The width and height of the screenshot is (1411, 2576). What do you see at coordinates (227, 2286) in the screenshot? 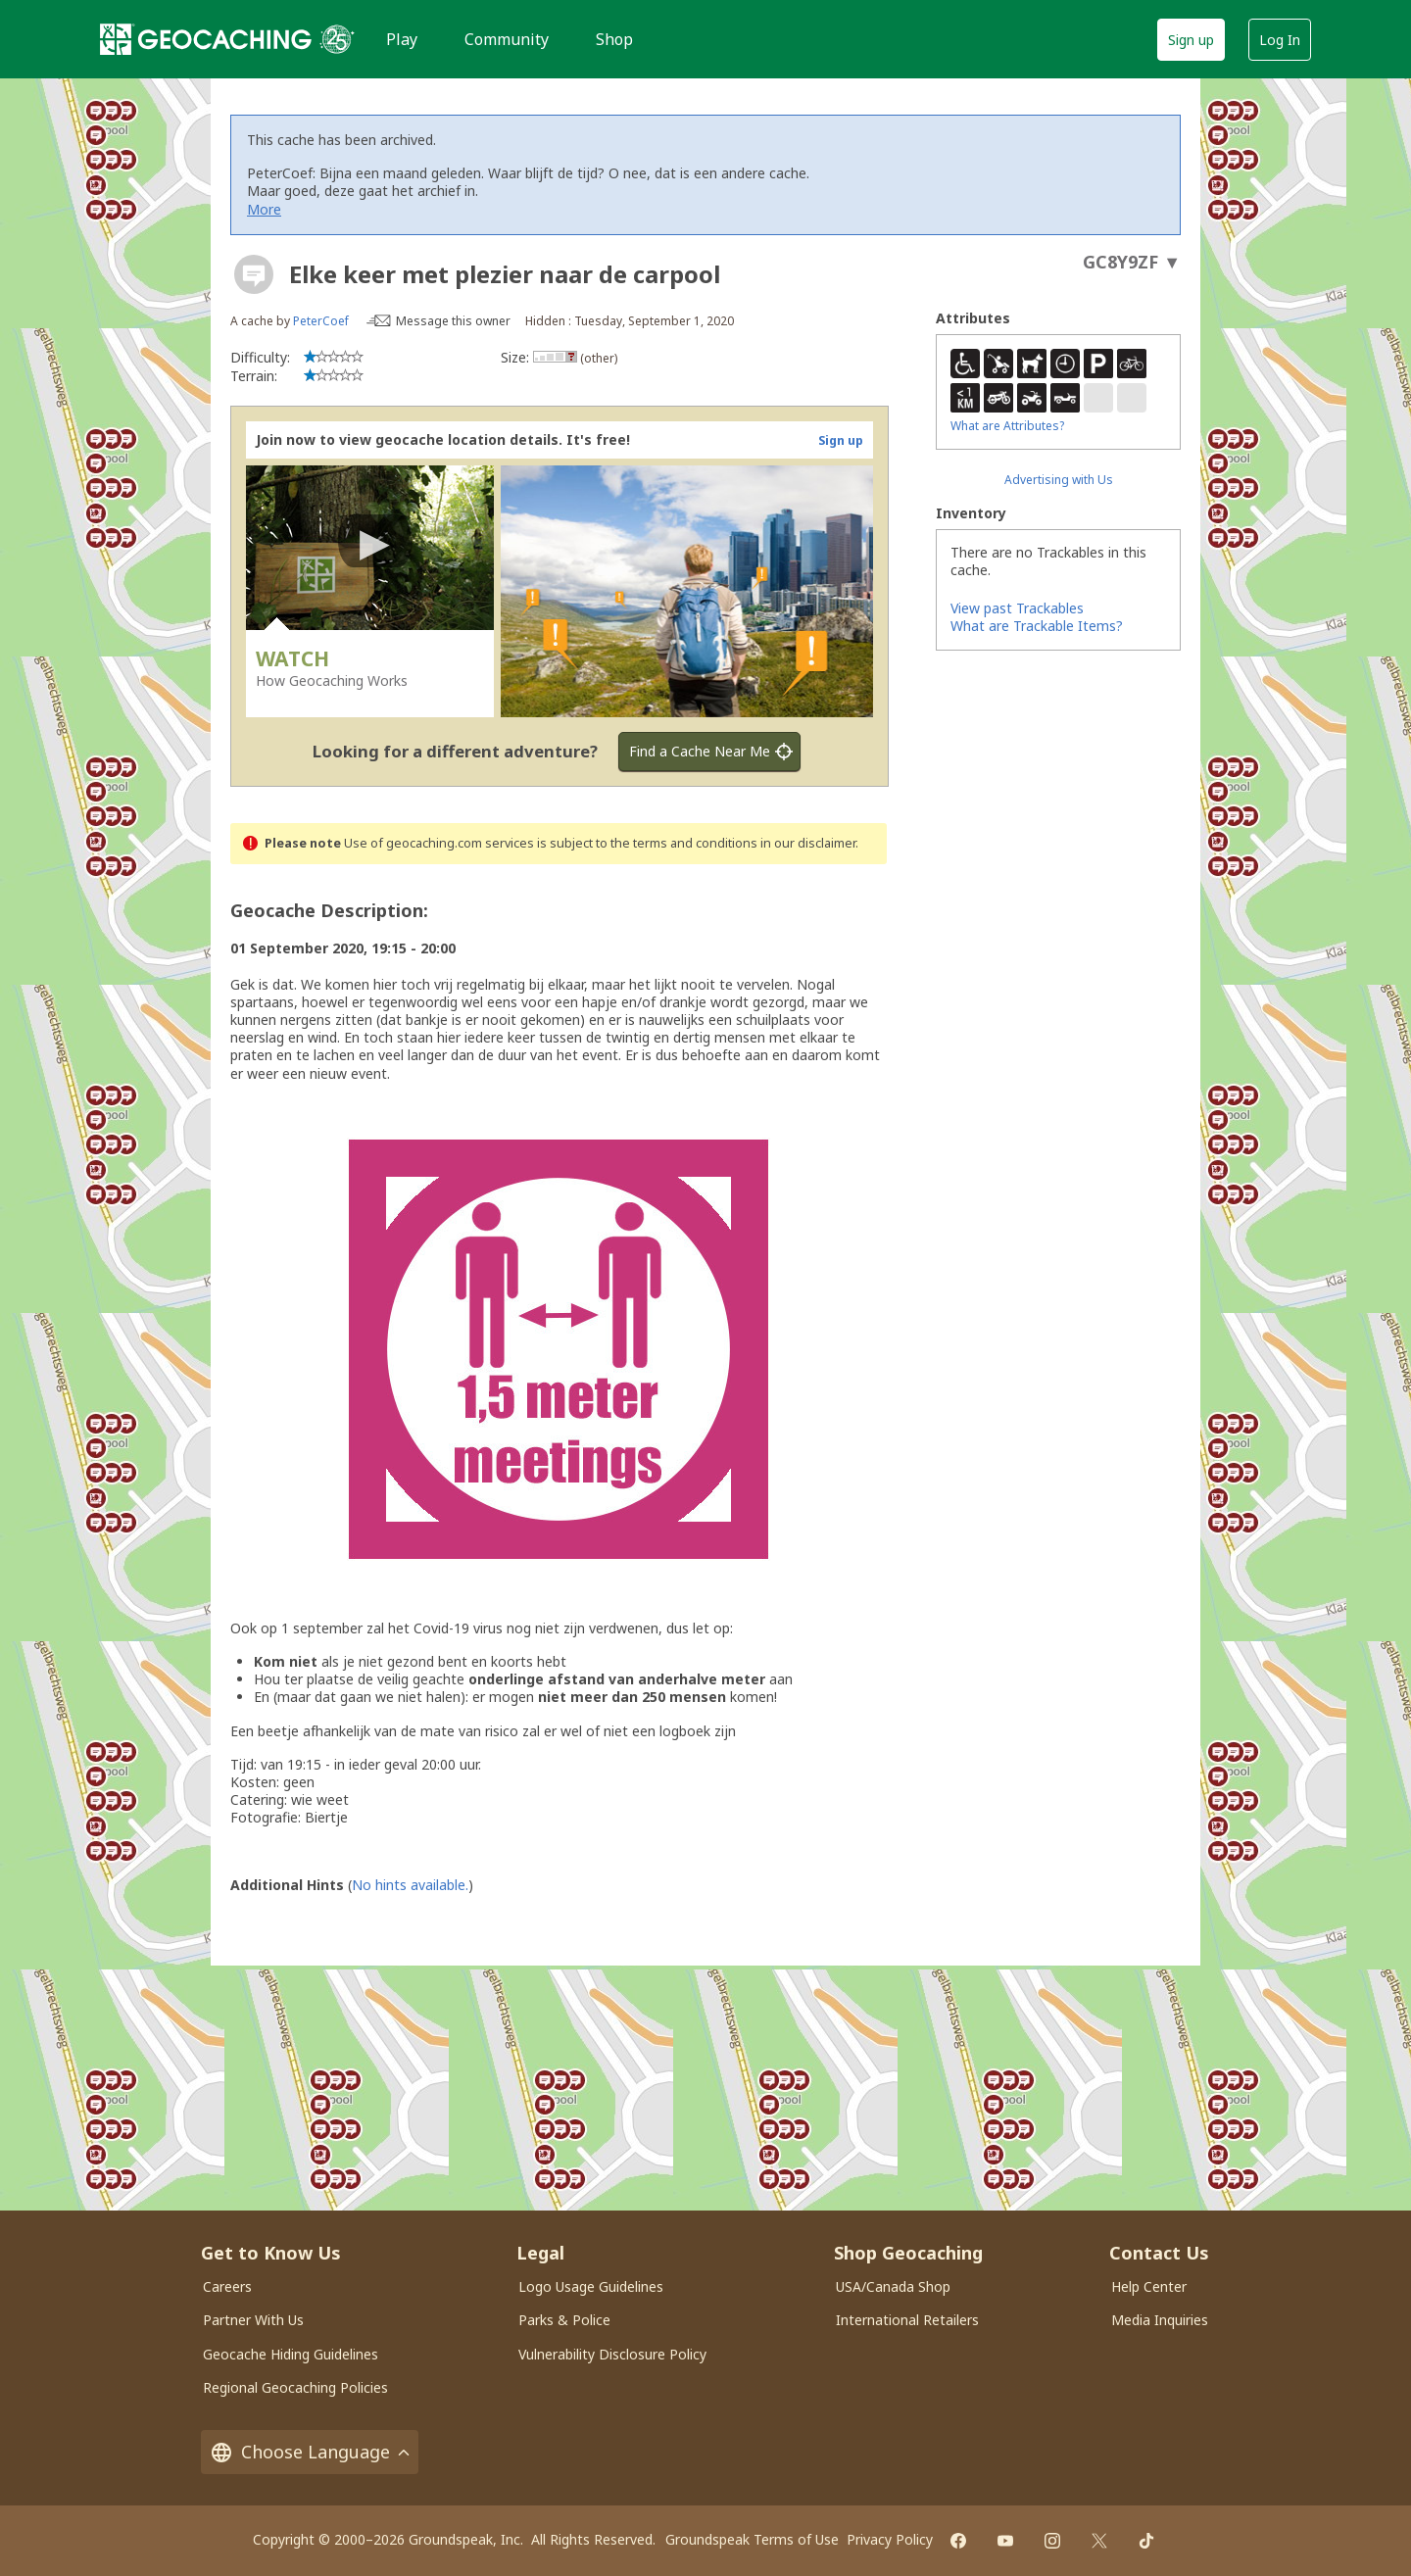
I see `Careers` at bounding box center [227, 2286].